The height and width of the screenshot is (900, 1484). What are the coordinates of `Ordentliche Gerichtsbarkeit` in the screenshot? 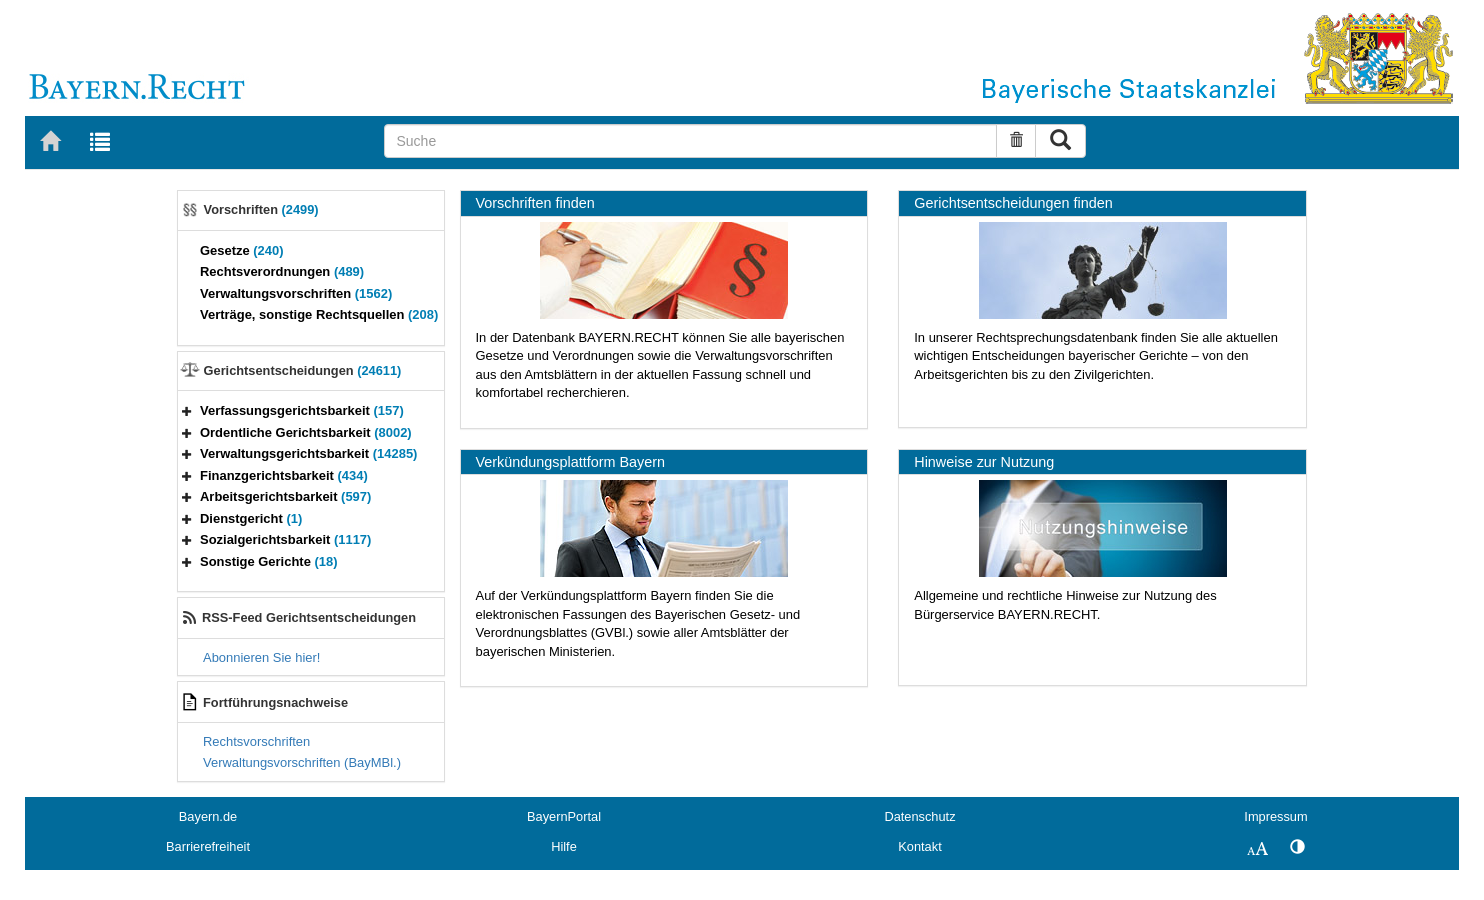 It's located at (306, 432).